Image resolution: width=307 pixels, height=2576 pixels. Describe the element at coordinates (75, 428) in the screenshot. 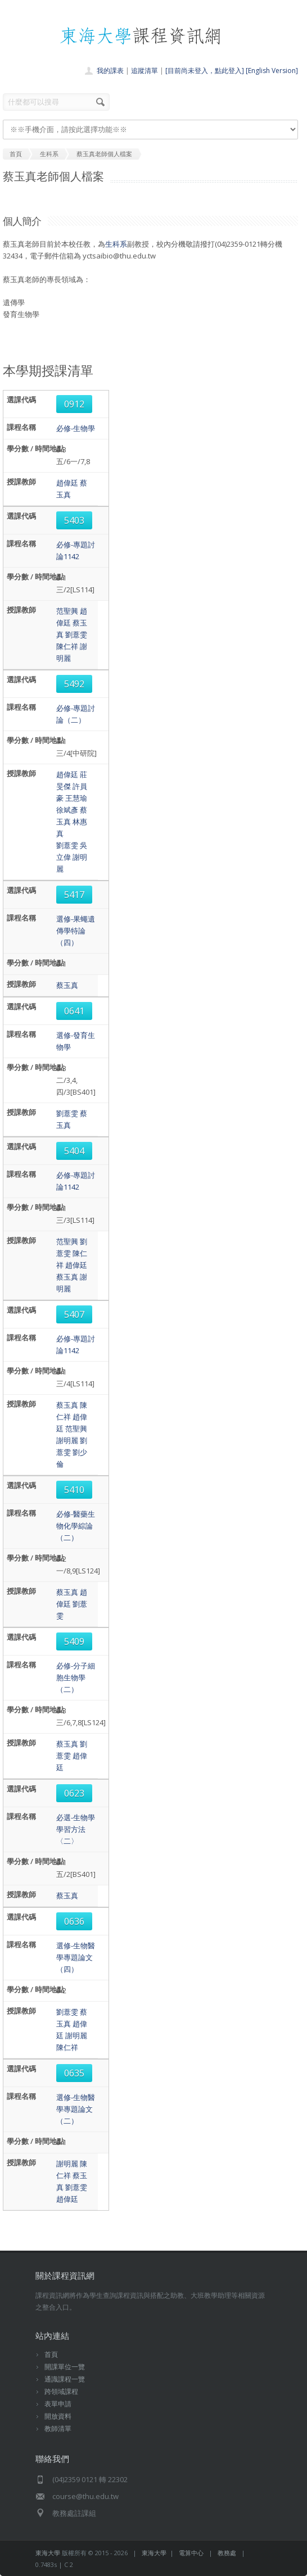

I see `必修-生物學` at that location.